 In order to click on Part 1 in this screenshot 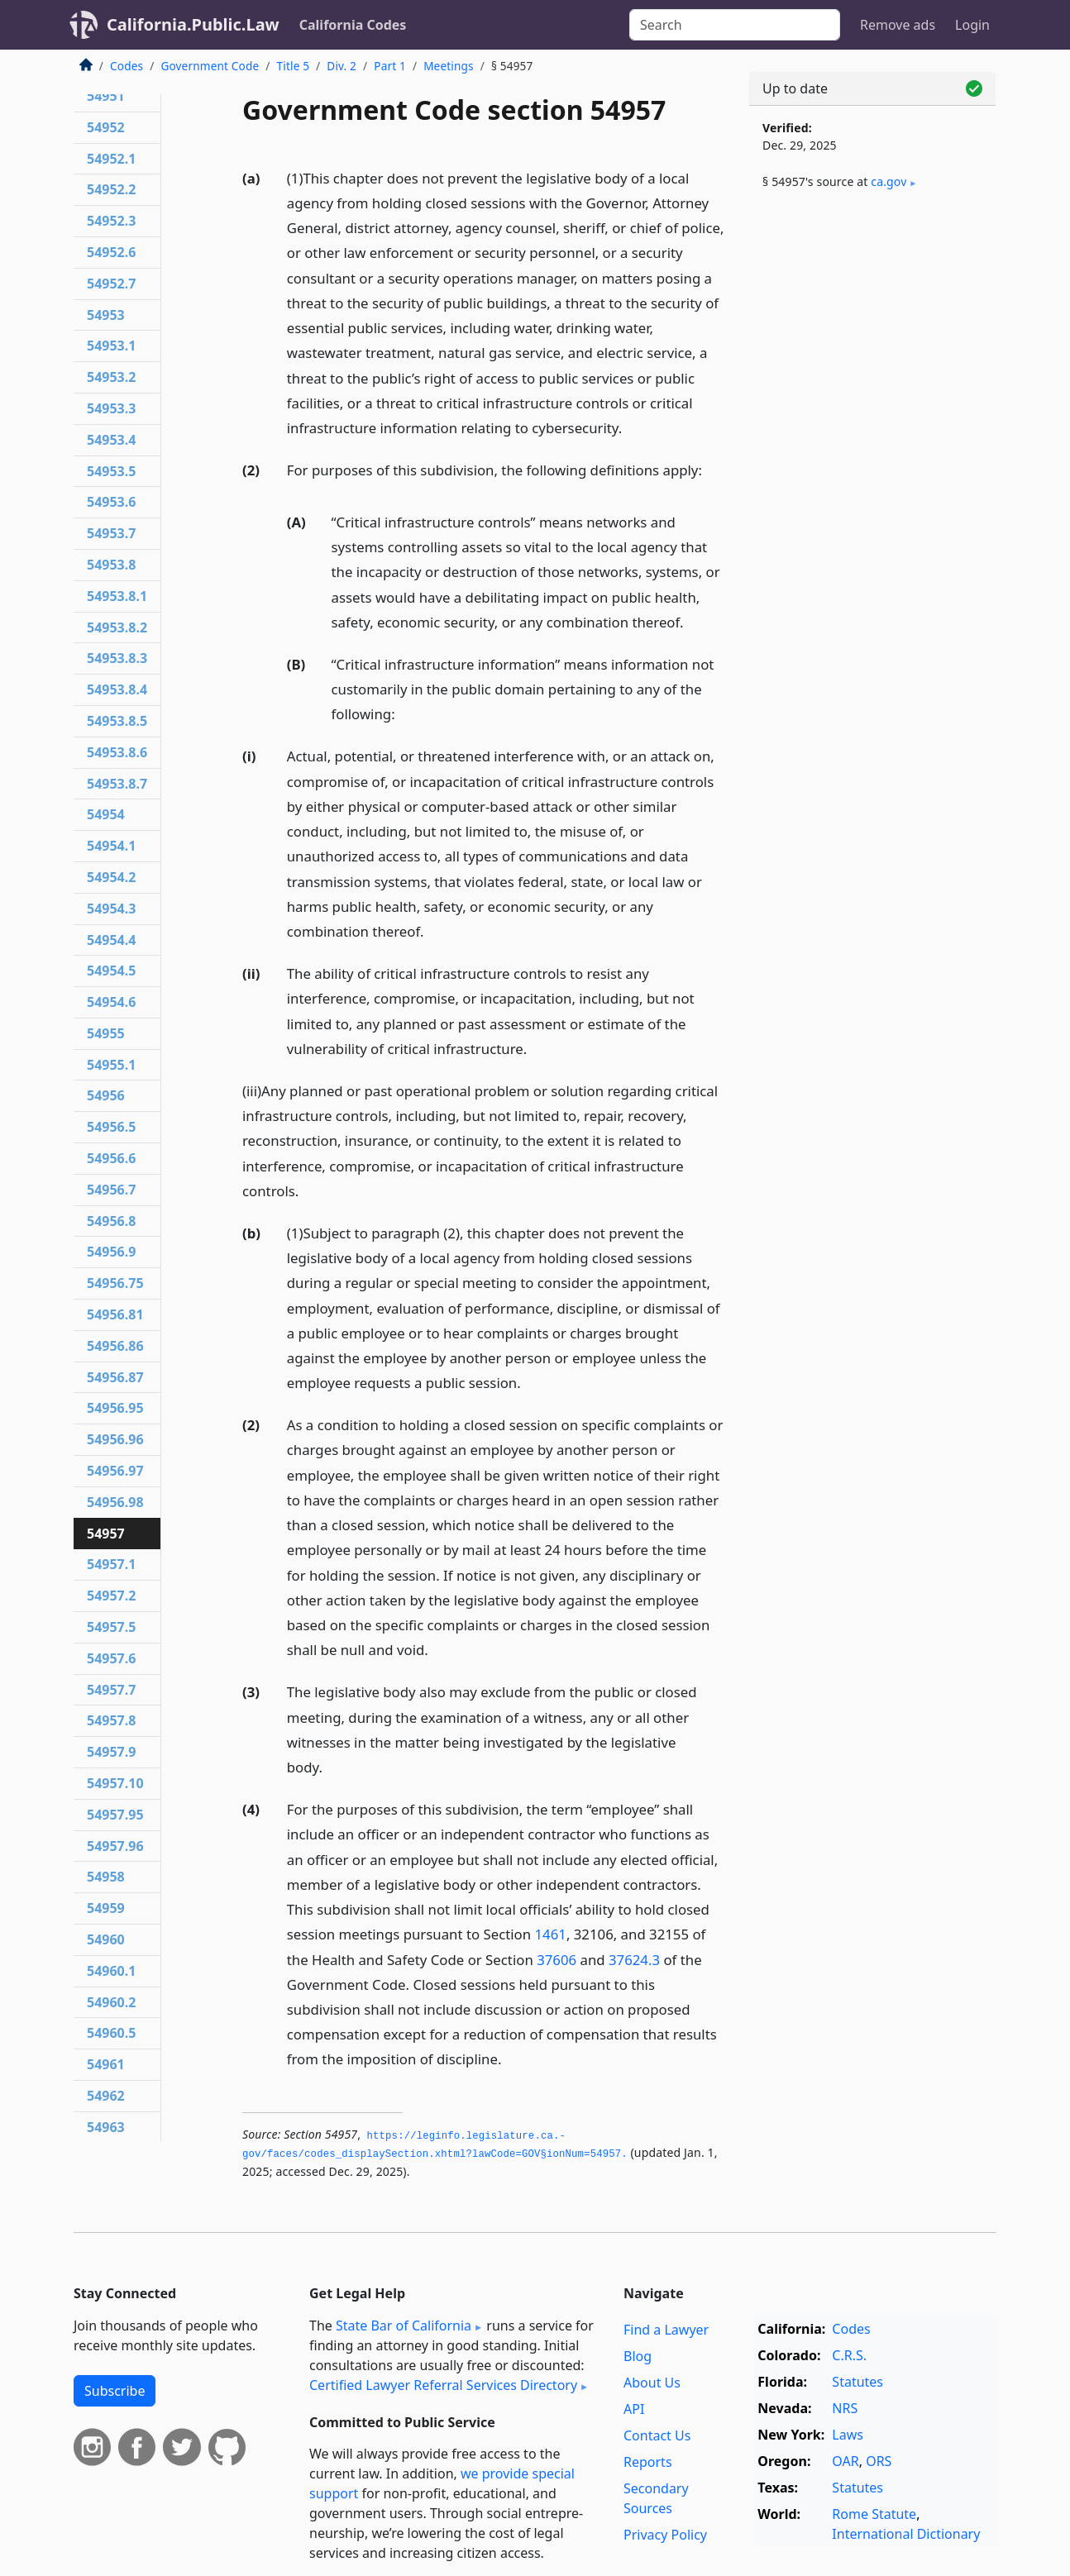, I will do `click(390, 66)`.